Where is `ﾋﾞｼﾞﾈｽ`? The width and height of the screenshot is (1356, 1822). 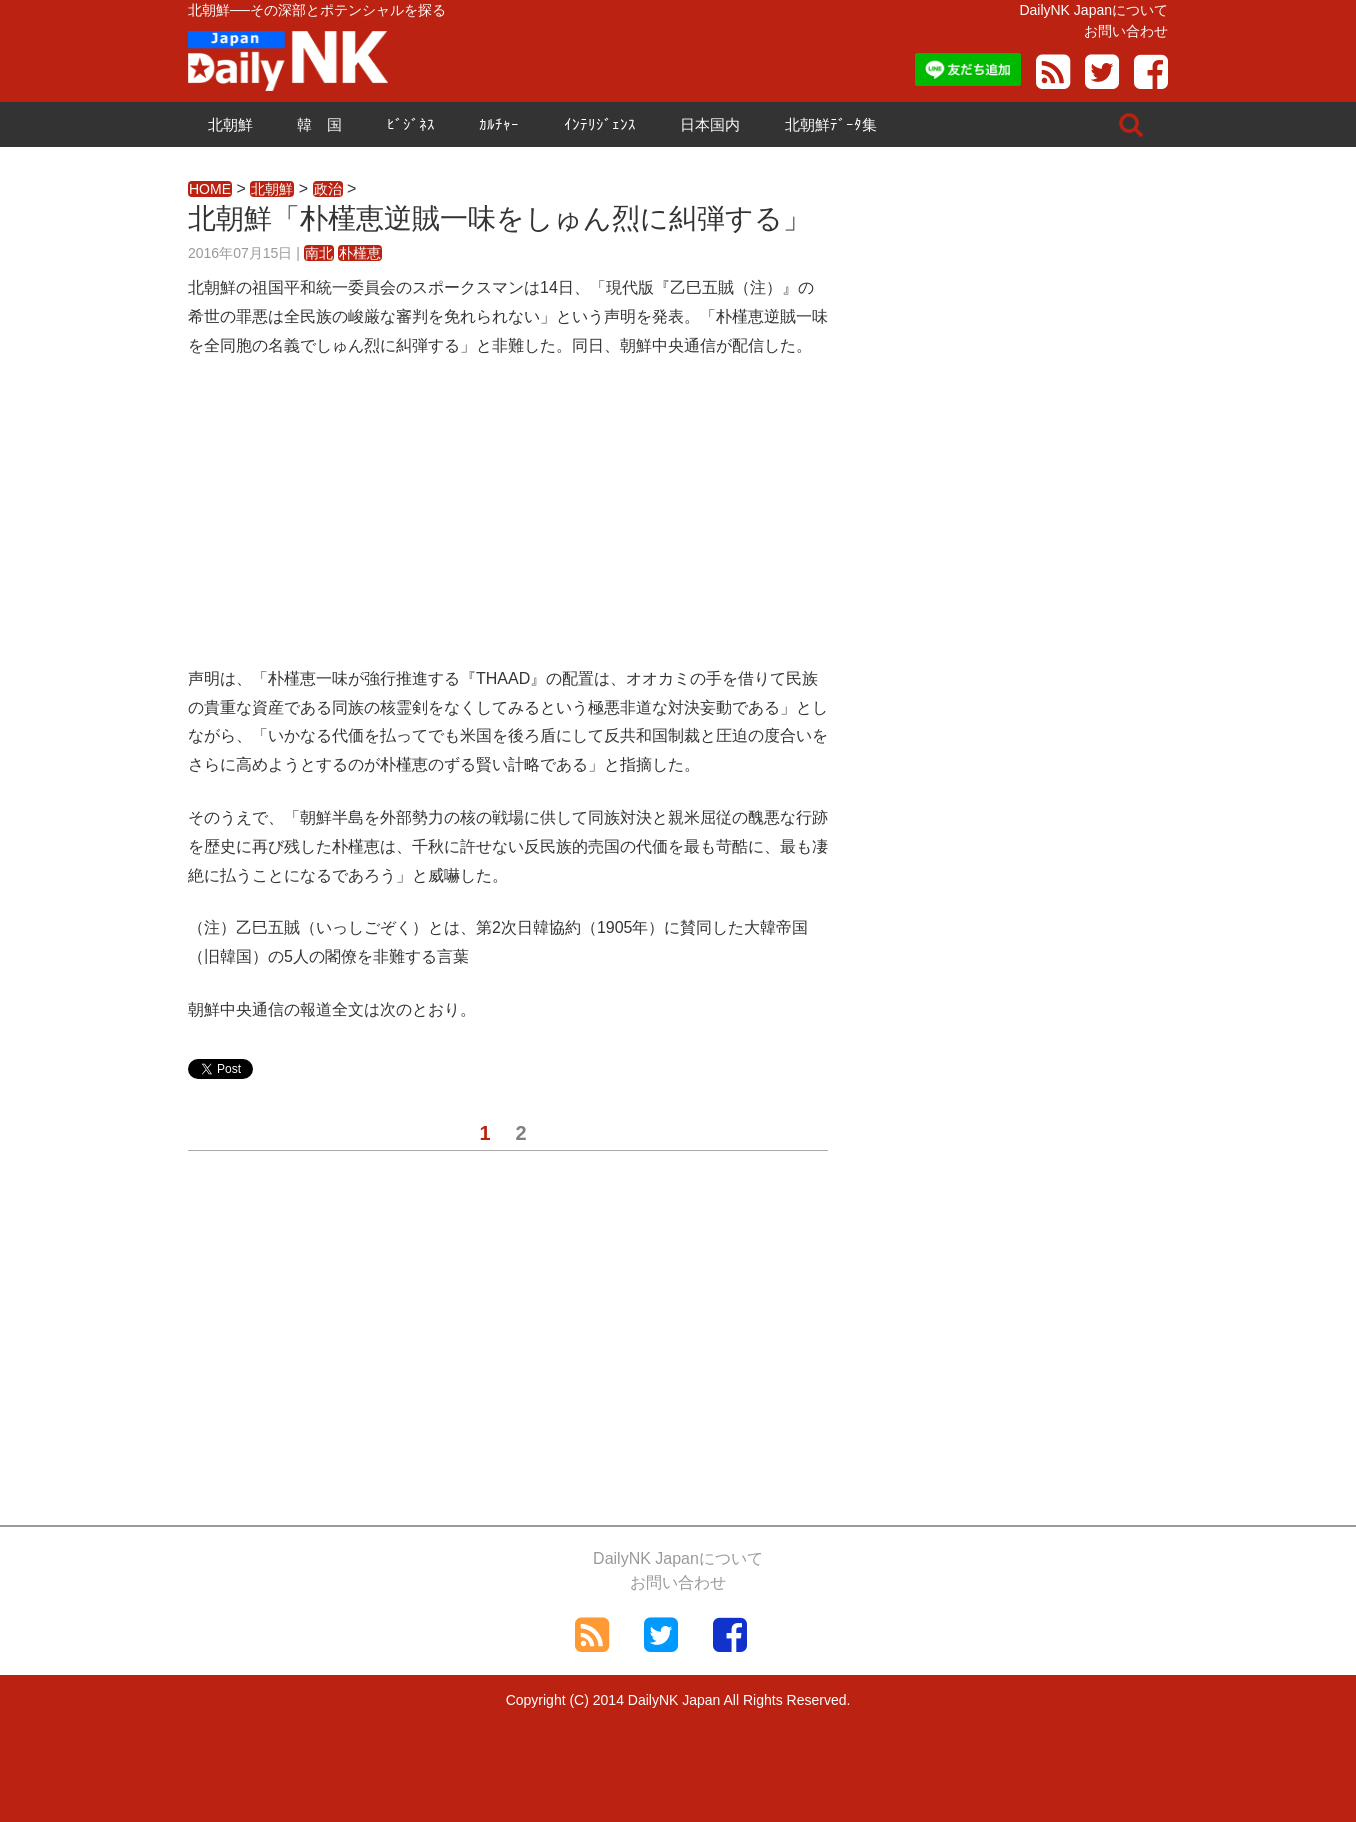 ﾋﾞｼﾞﾈｽ is located at coordinates (411, 124).